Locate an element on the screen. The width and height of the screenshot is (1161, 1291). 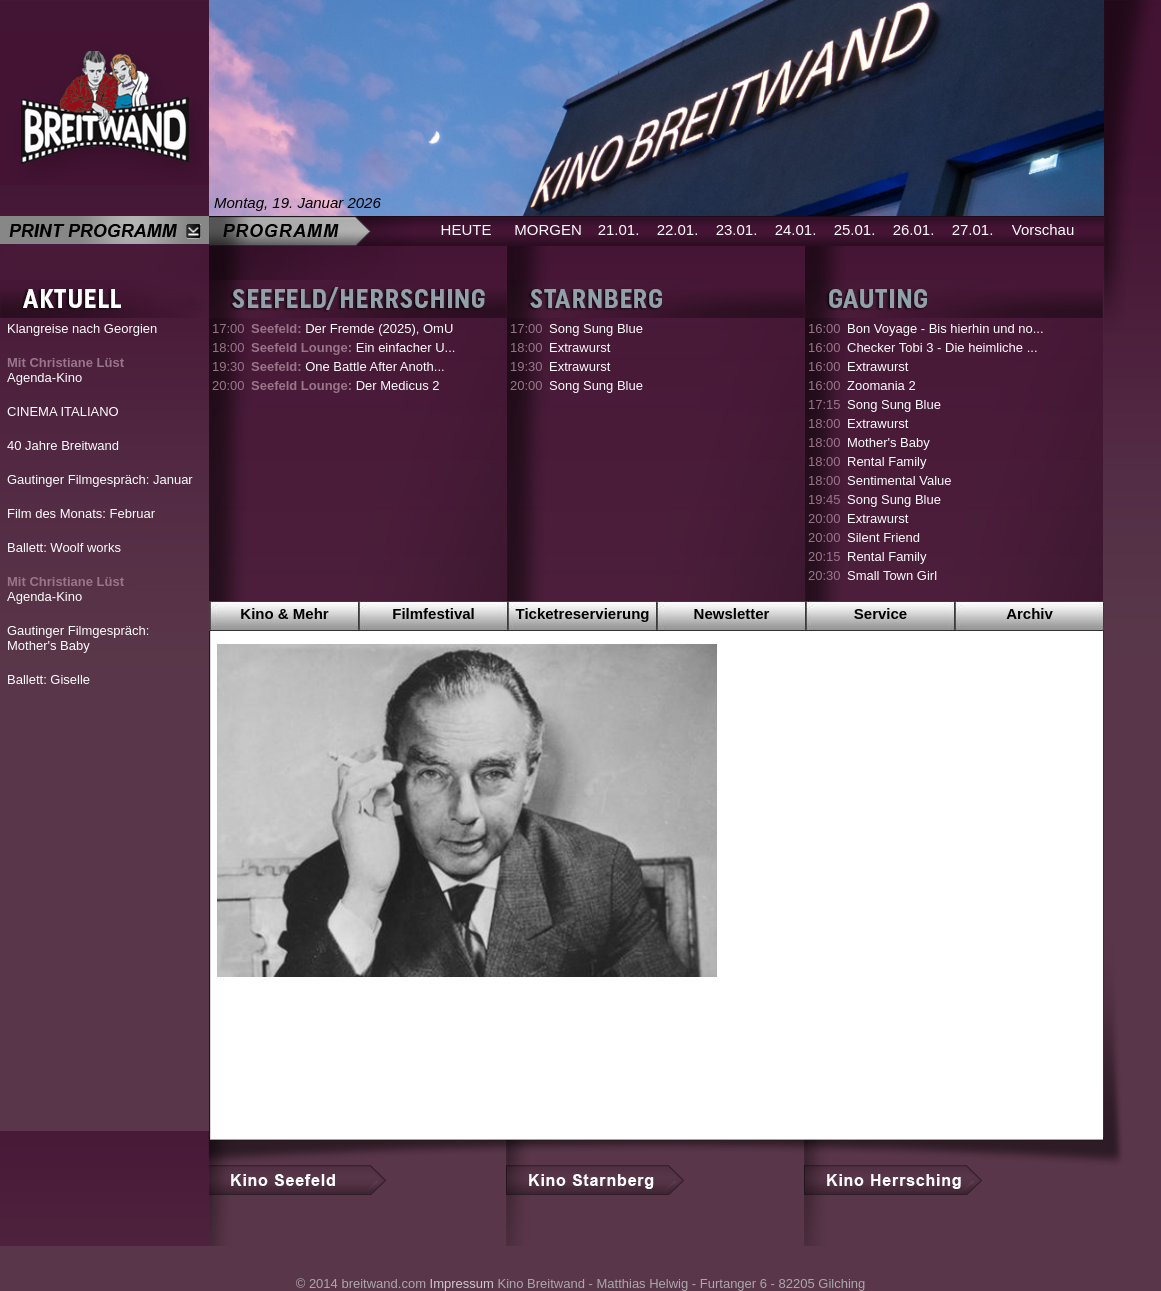
Zoomania 2 is located at coordinates (881, 385).